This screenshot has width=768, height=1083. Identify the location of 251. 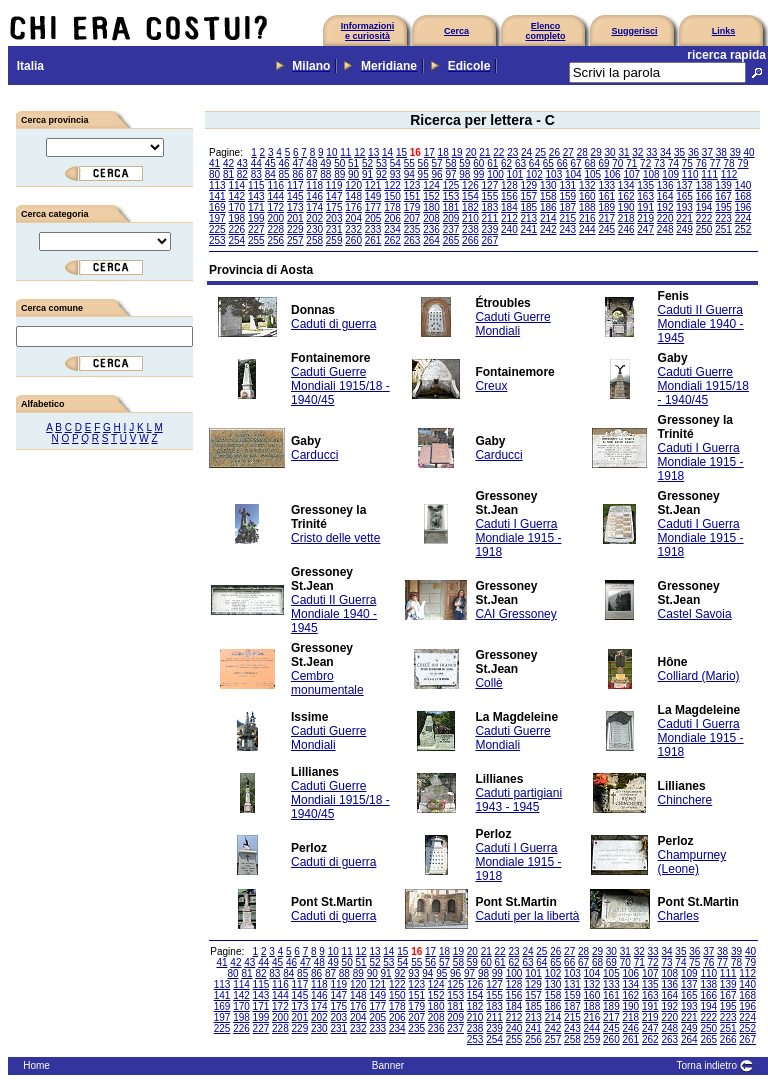
(723, 229).